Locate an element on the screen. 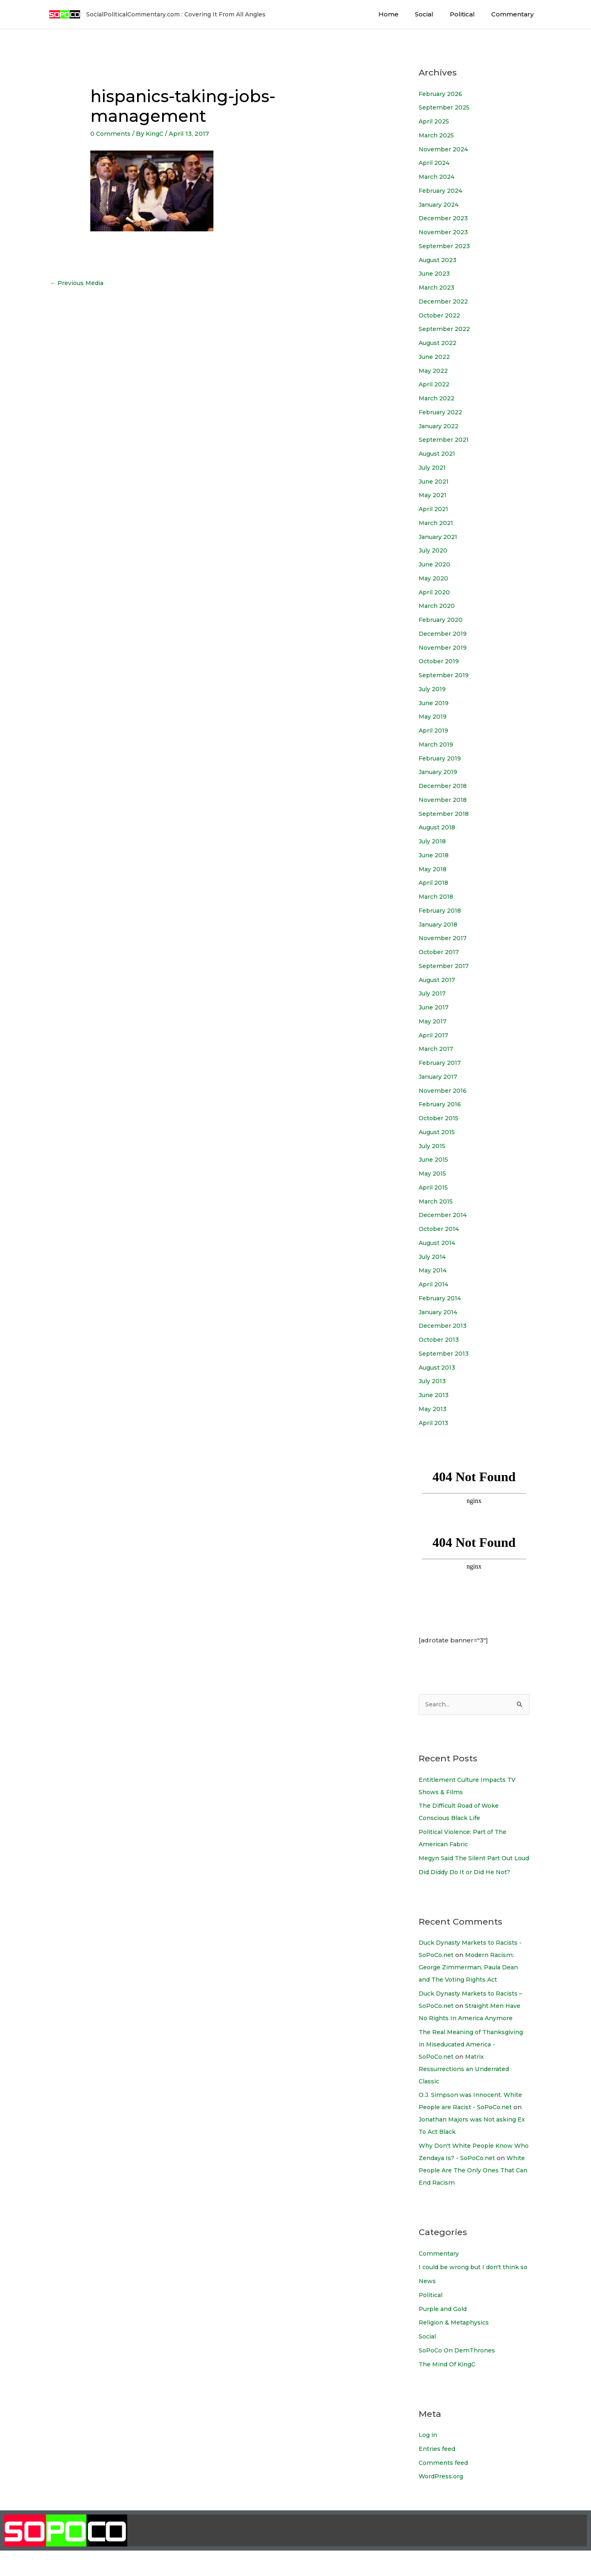 Image resolution: width=591 pixels, height=2576 pixels. September 2017 is located at coordinates (445, 966).